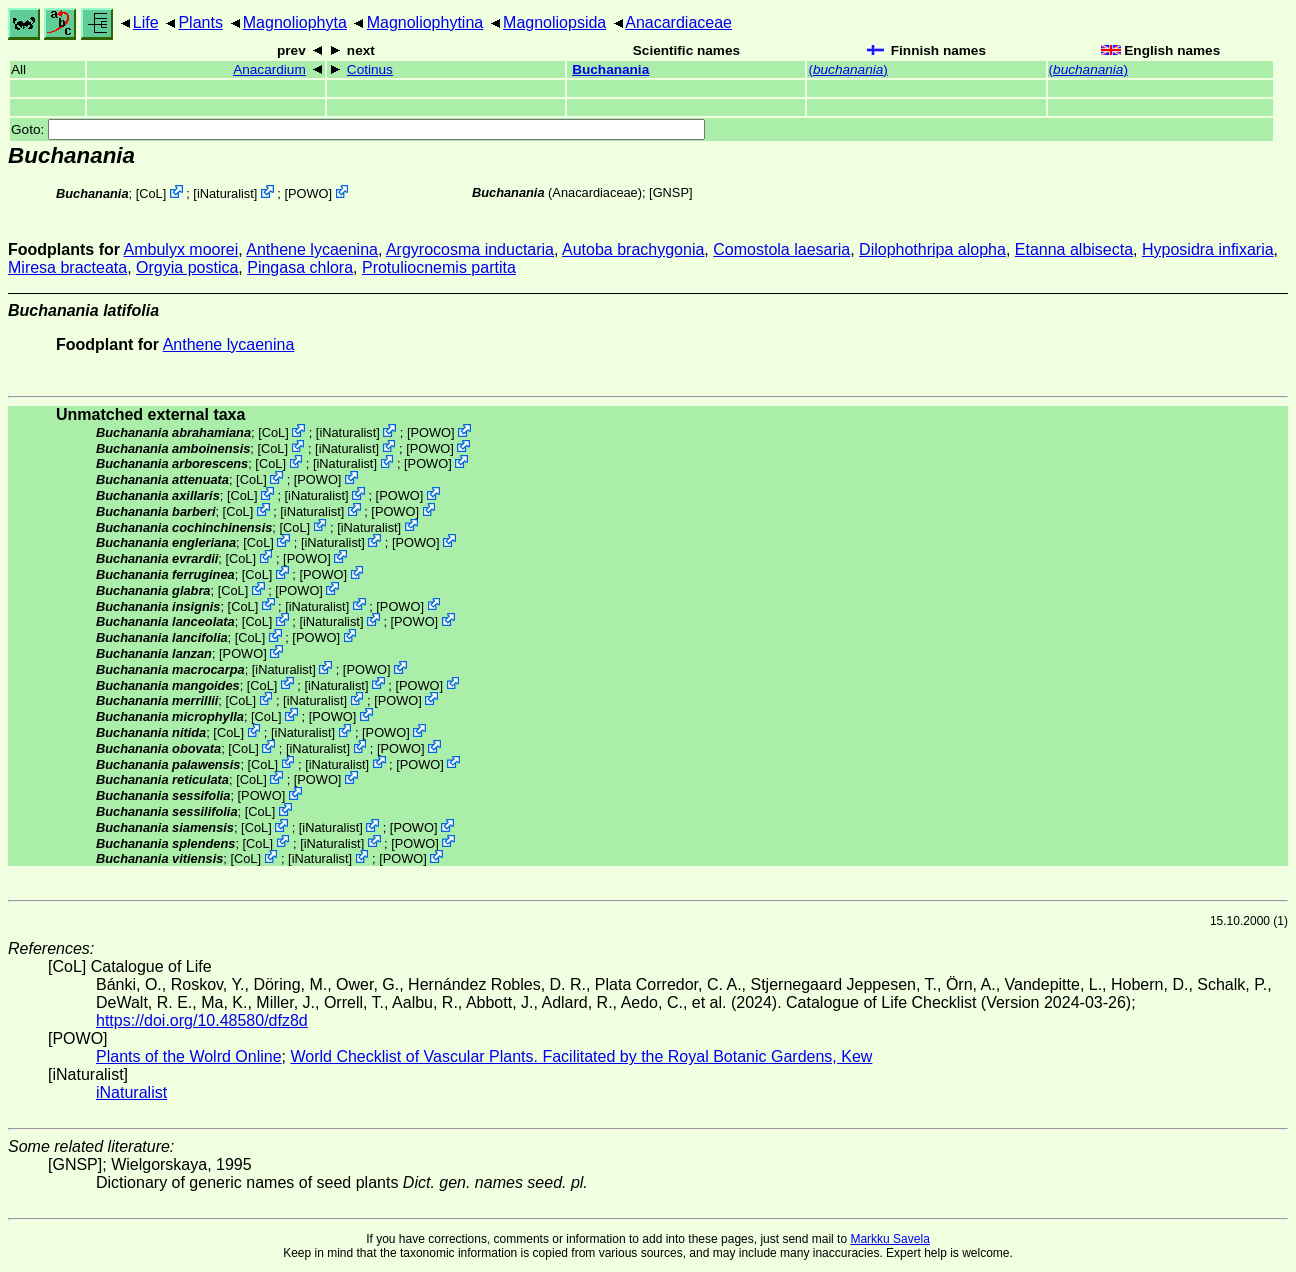 The image size is (1296, 1272). Describe the element at coordinates (678, 22) in the screenshot. I see `Anacardiaceae` at that location.